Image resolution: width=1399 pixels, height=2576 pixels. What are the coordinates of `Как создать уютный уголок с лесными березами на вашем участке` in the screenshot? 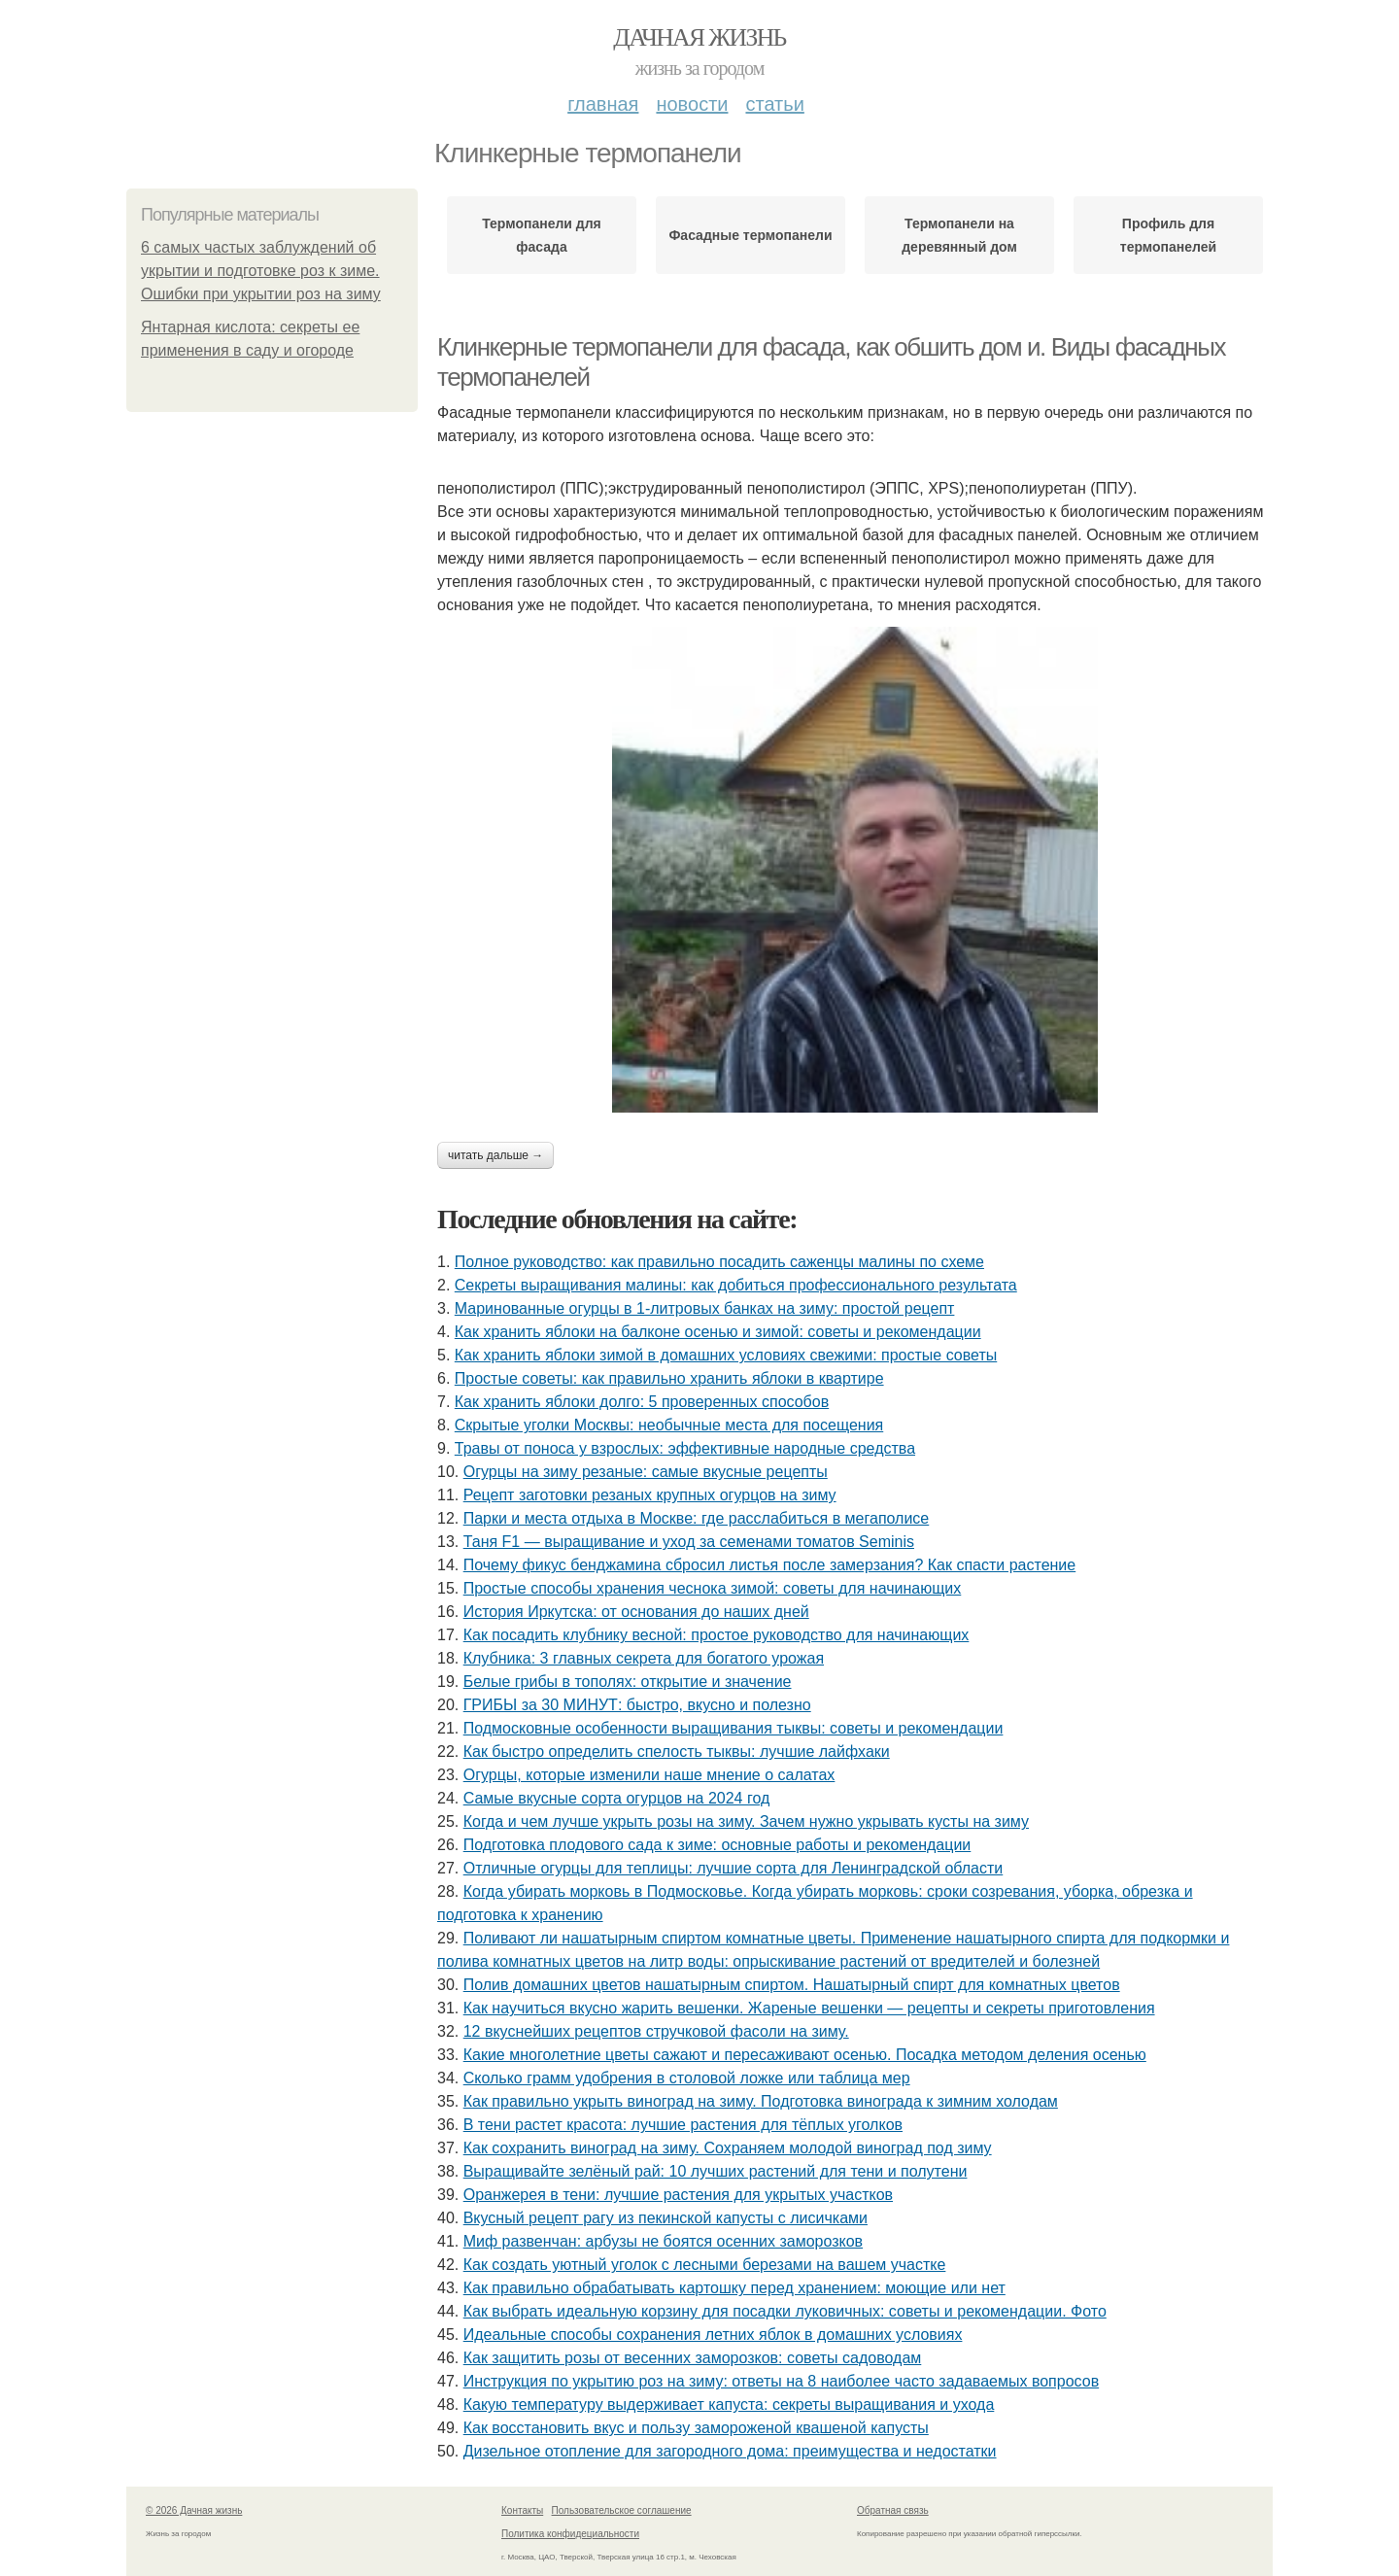 It's located at (704, 2264).